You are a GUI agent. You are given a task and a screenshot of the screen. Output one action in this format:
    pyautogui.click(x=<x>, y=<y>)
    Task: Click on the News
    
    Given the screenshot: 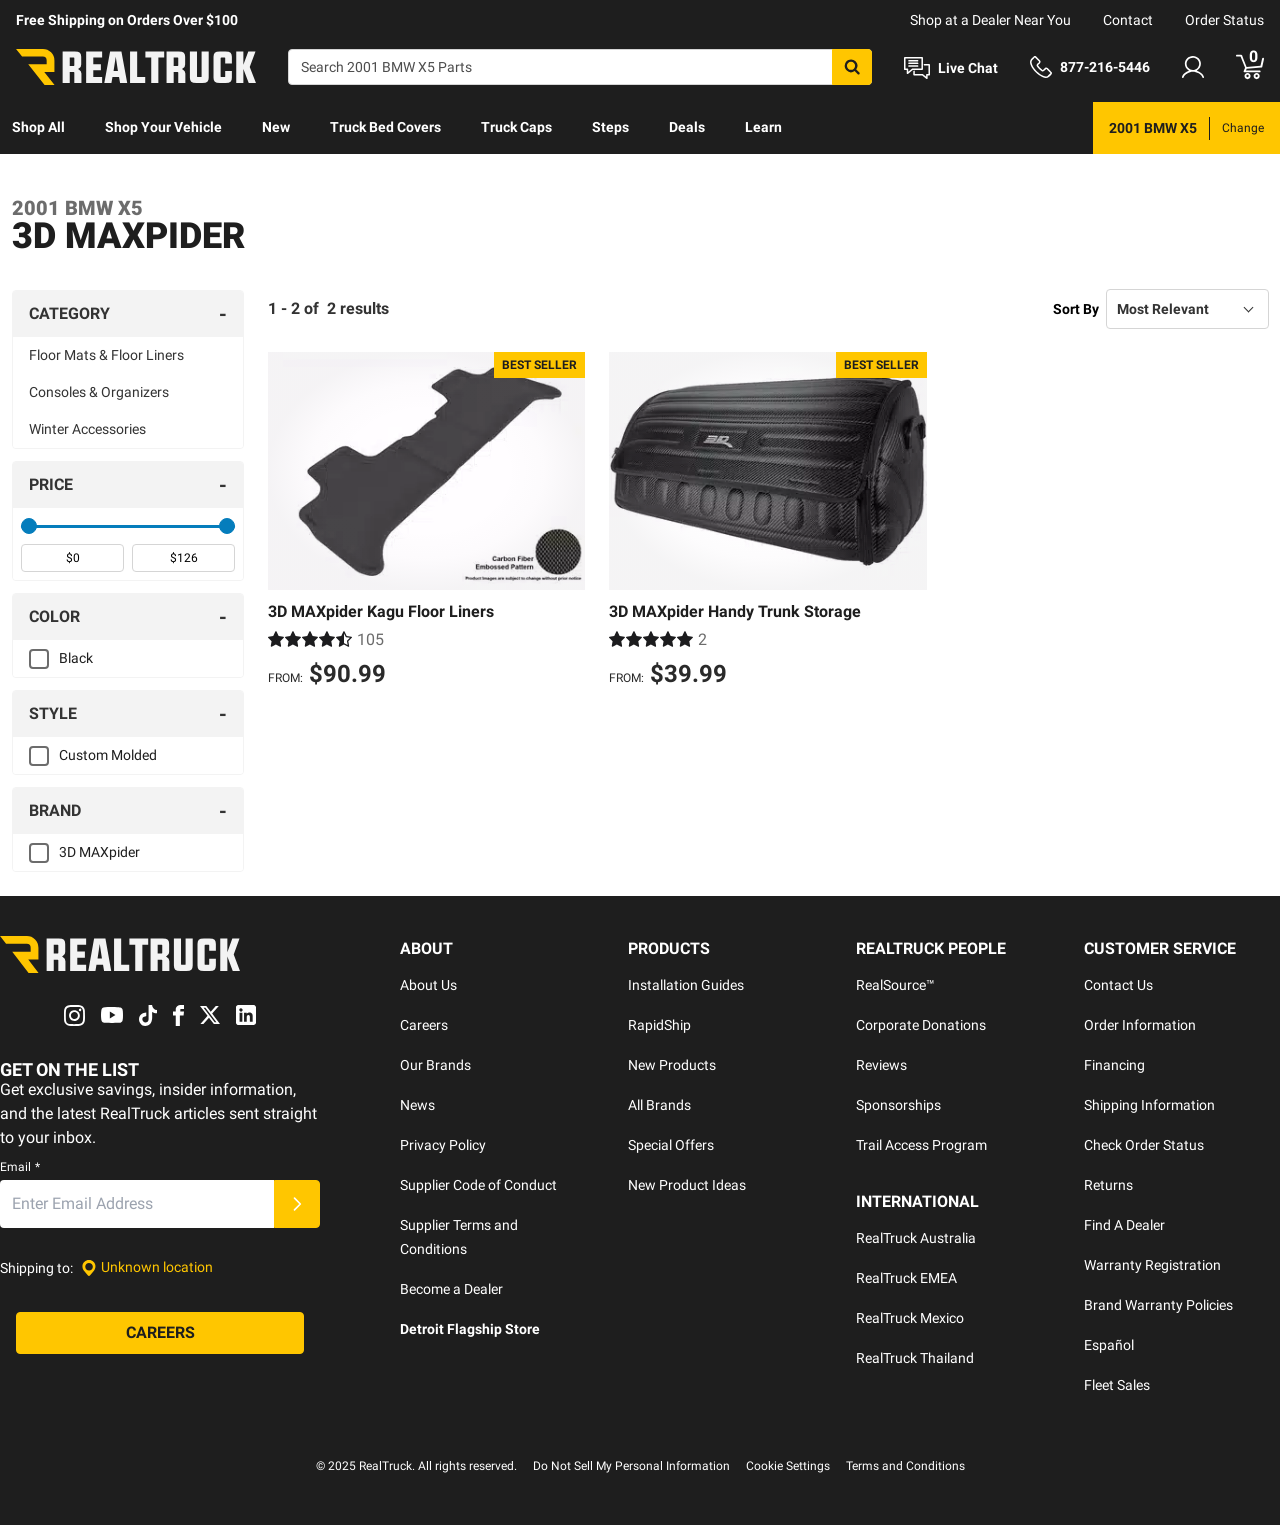 What is the action you would take?
    pyautogui.click(x=417, y=1105)
    